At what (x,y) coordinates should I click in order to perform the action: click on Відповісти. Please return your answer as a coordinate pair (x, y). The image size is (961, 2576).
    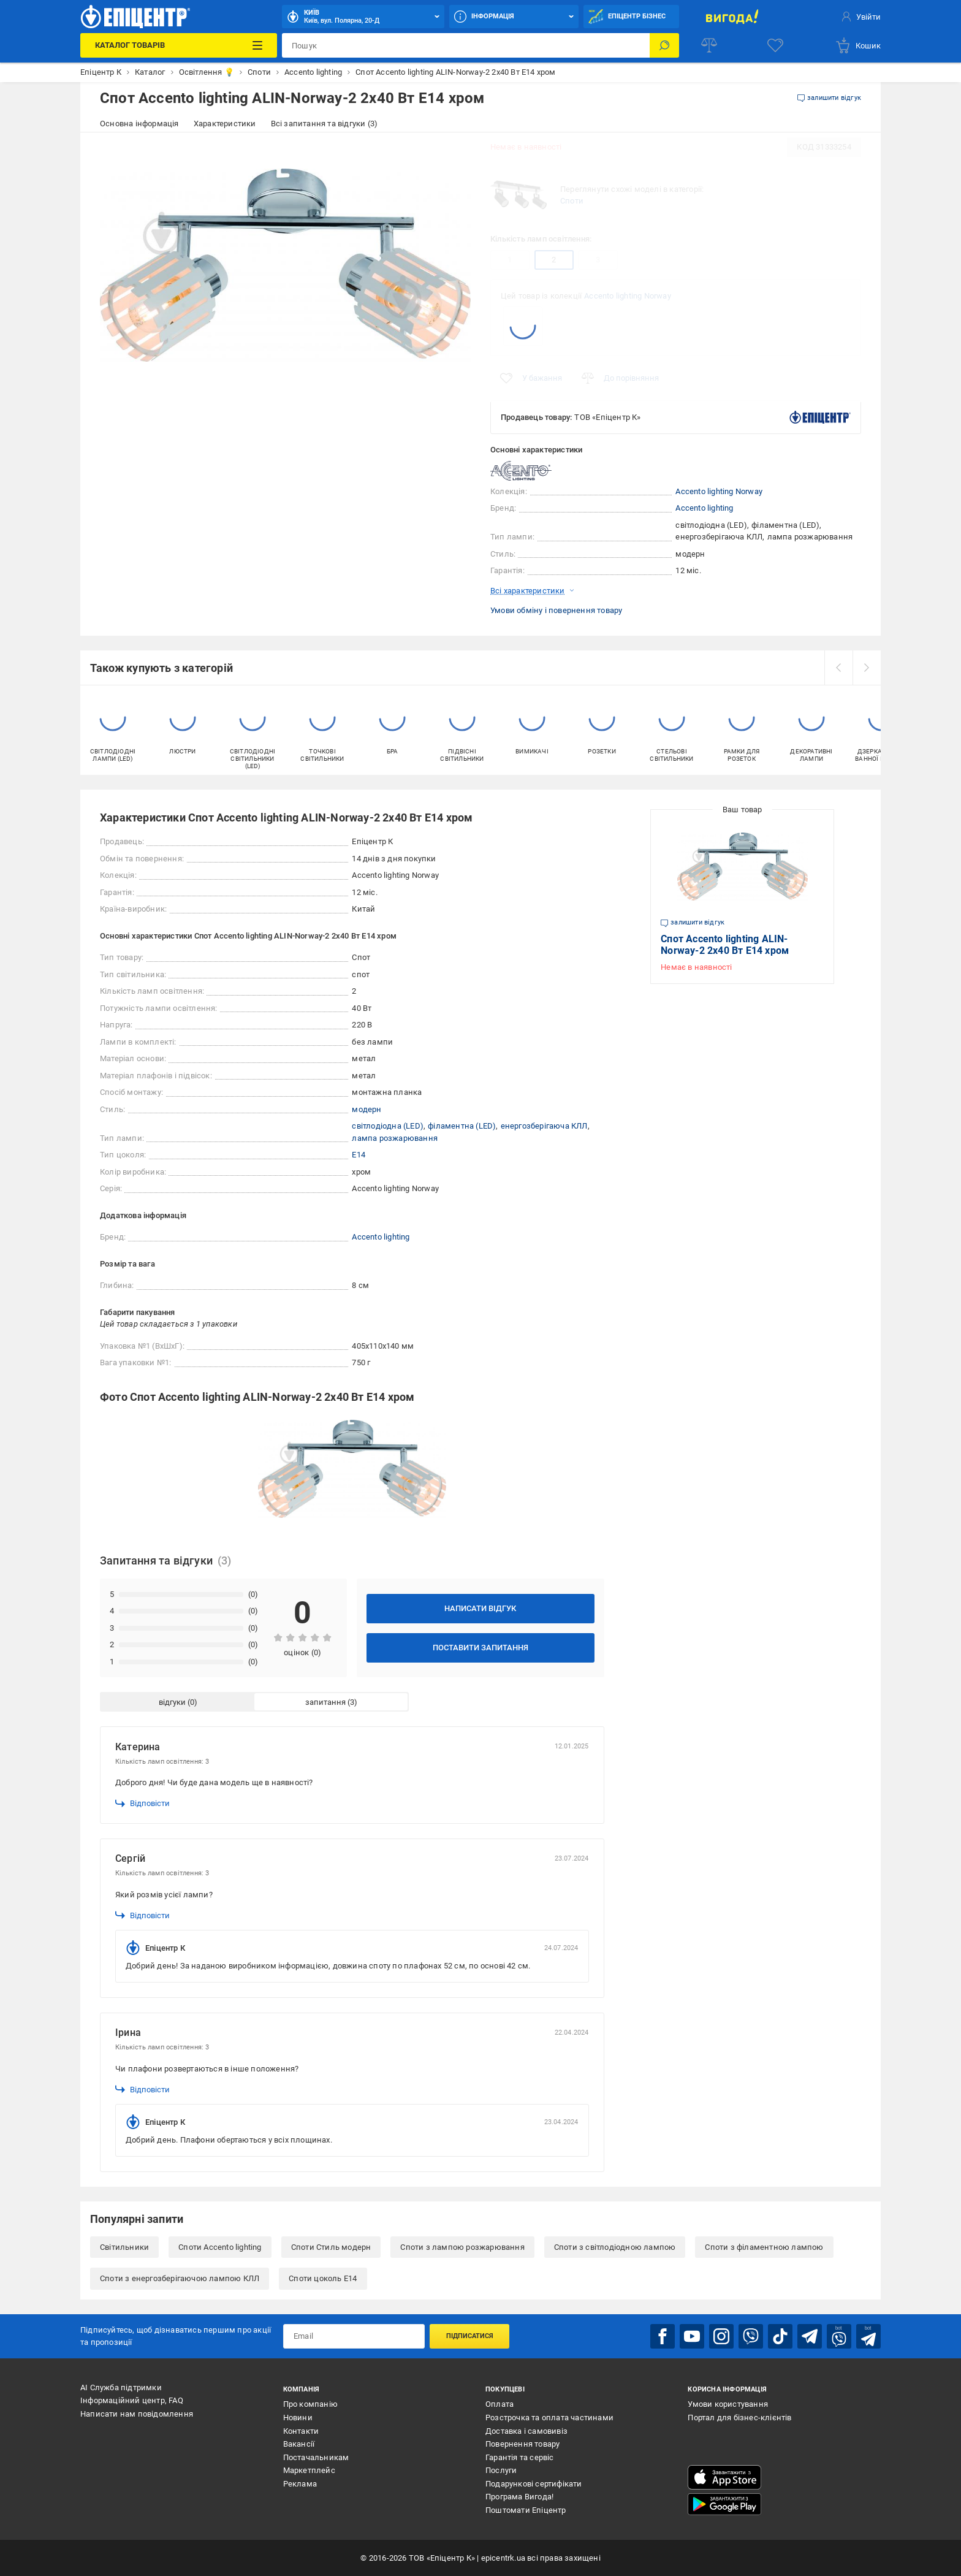
    Looking at the image, I should click on (142, 1803).